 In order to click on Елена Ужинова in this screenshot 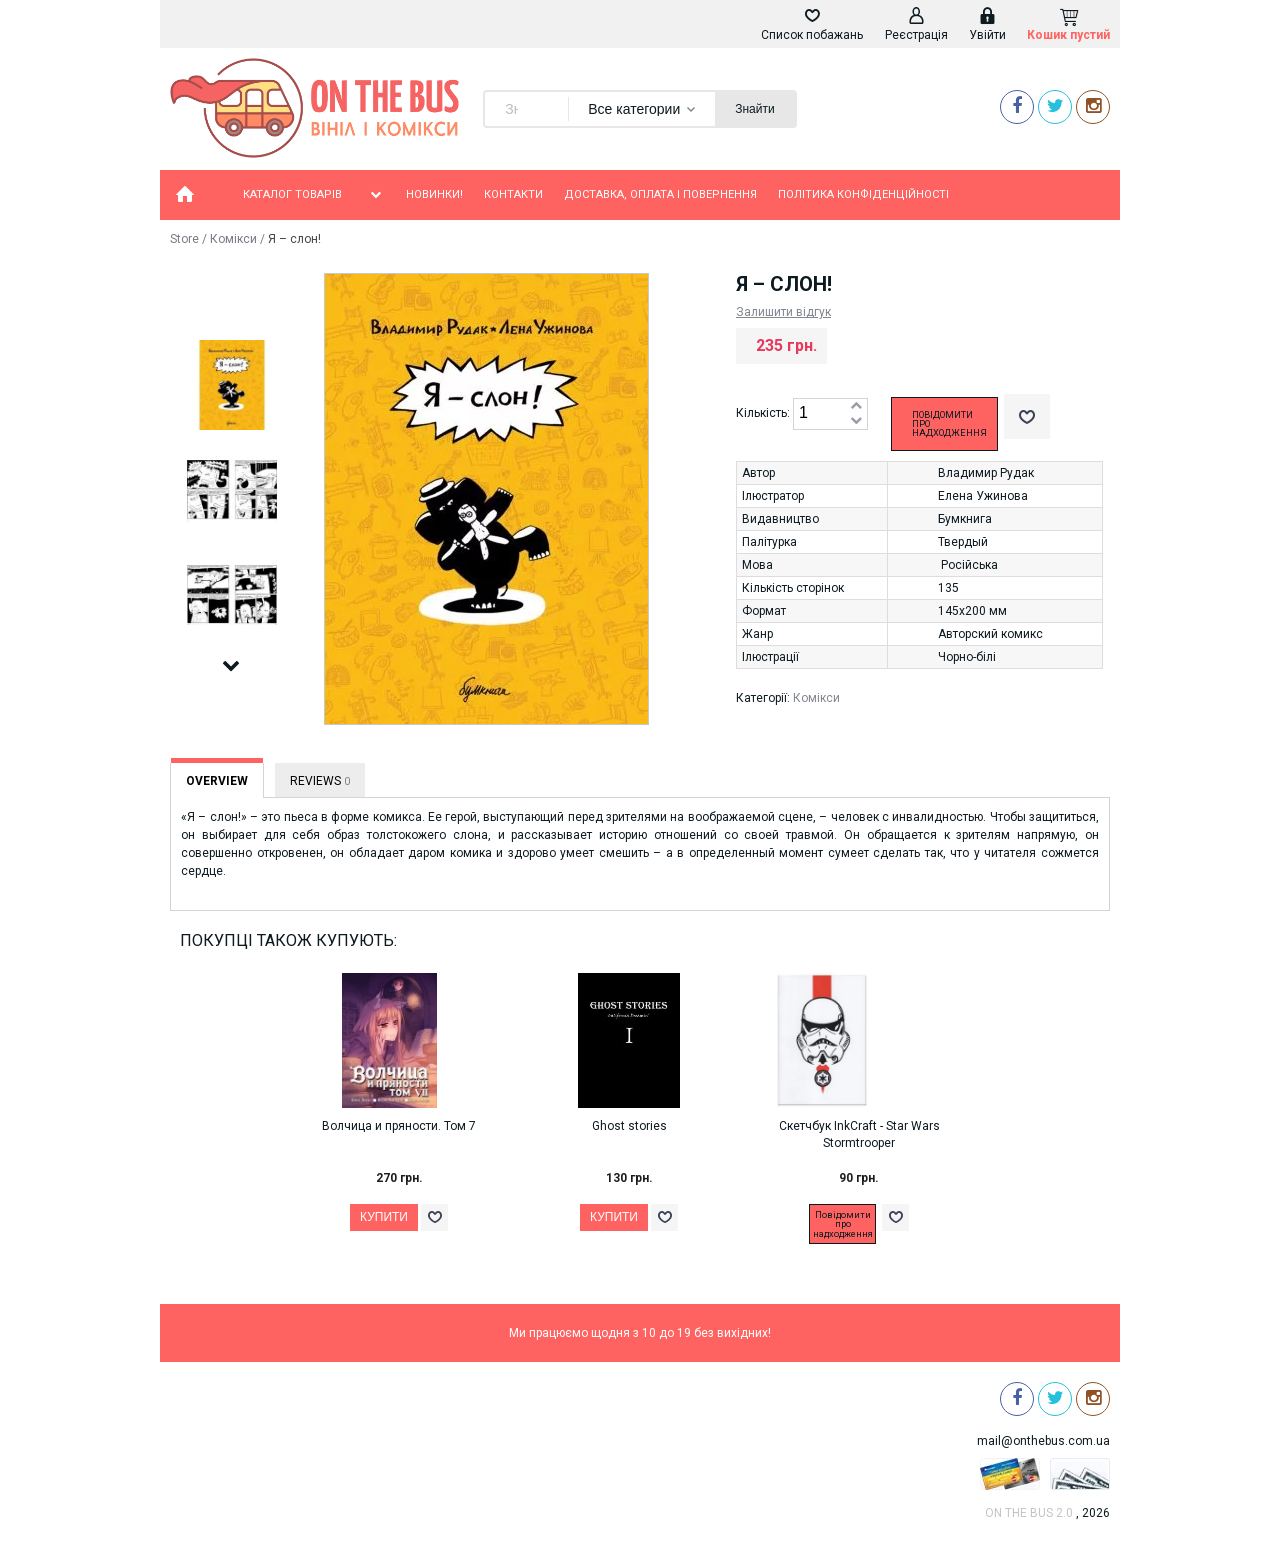, I will do `click(983, 496)`.